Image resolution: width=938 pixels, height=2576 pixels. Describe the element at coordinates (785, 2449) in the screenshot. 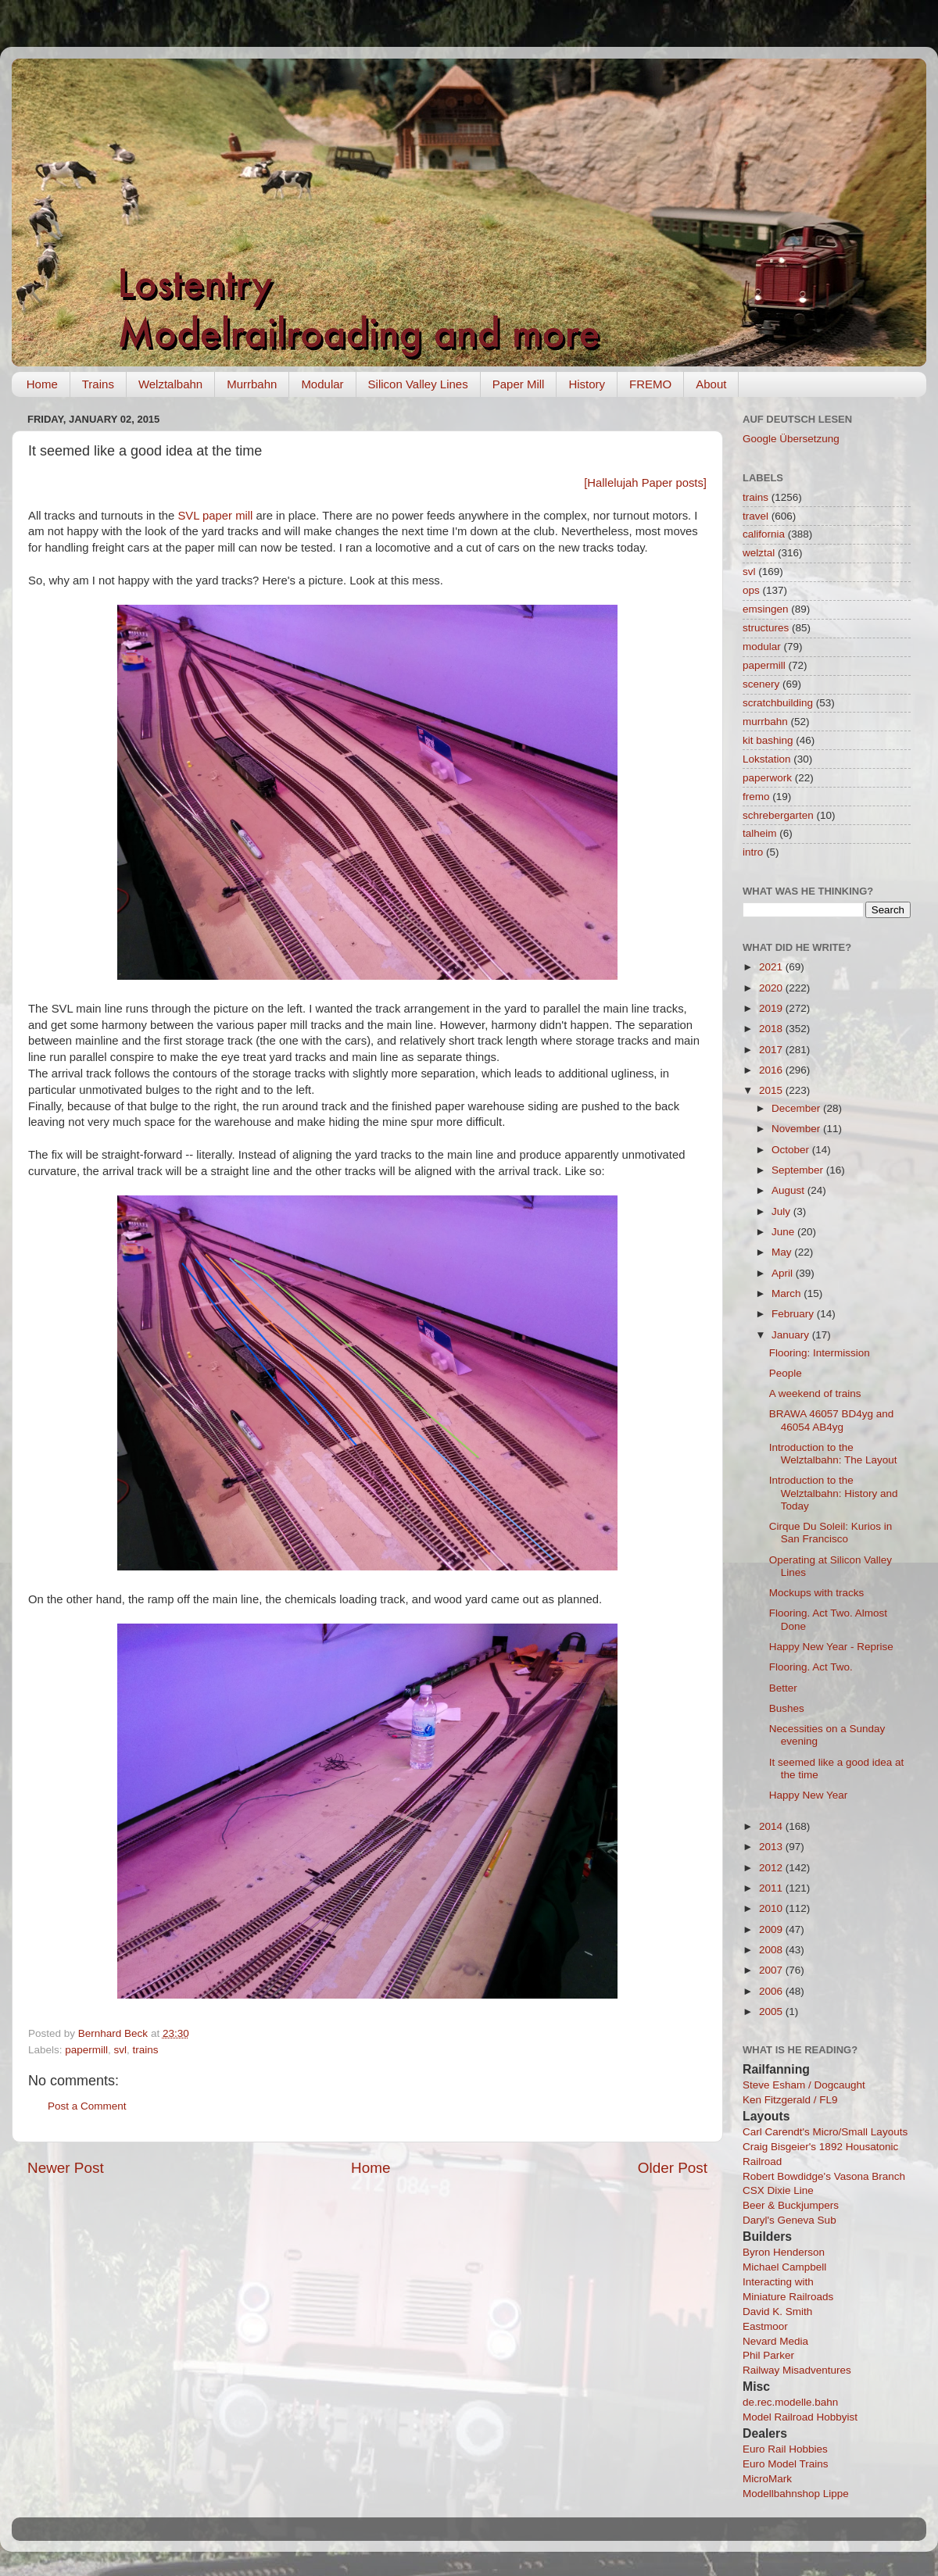

I see `Euro Rail Hobbies` at that location.